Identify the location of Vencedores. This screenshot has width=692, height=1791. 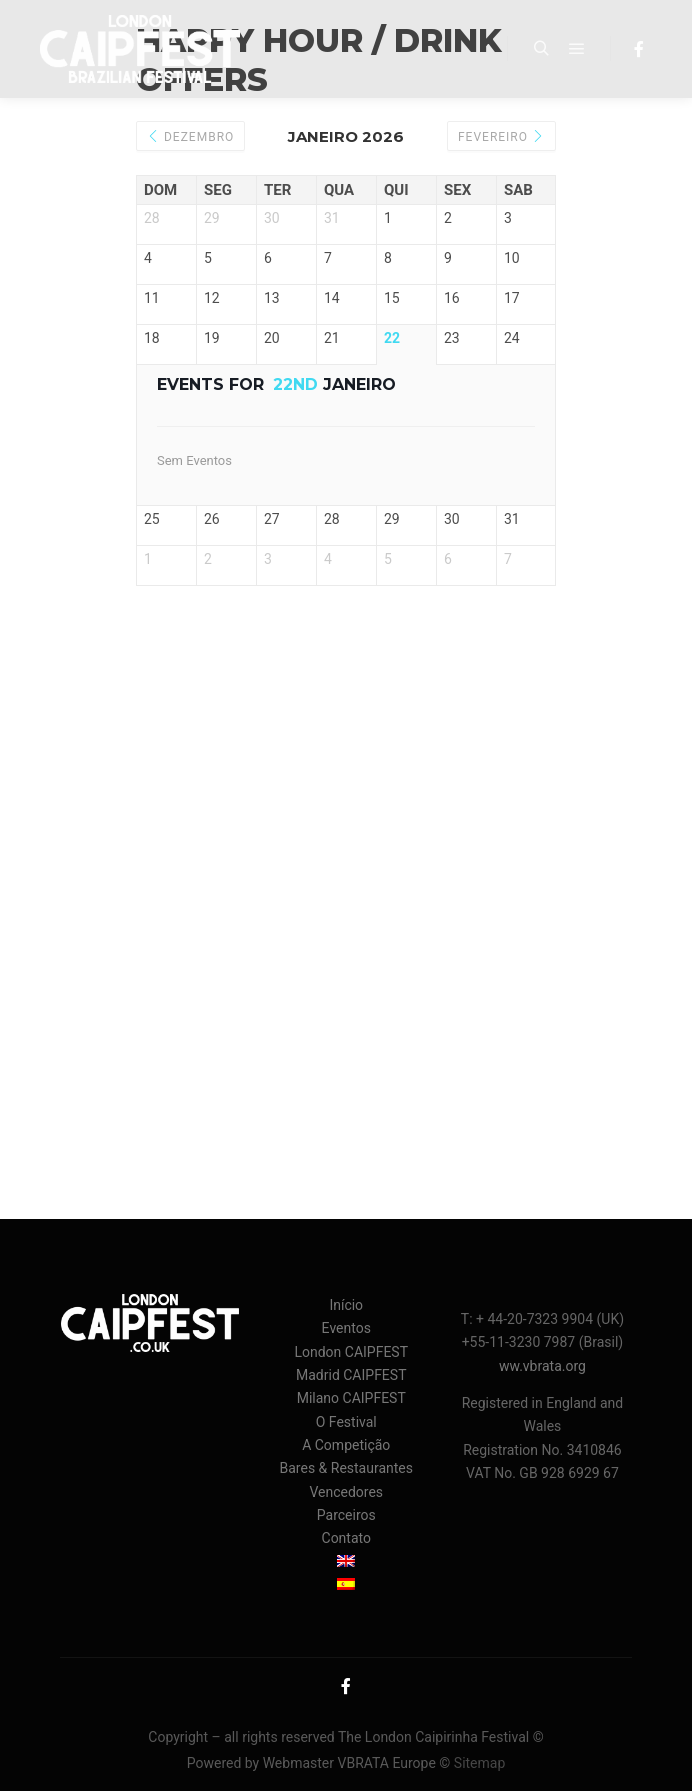
(346, 1492).